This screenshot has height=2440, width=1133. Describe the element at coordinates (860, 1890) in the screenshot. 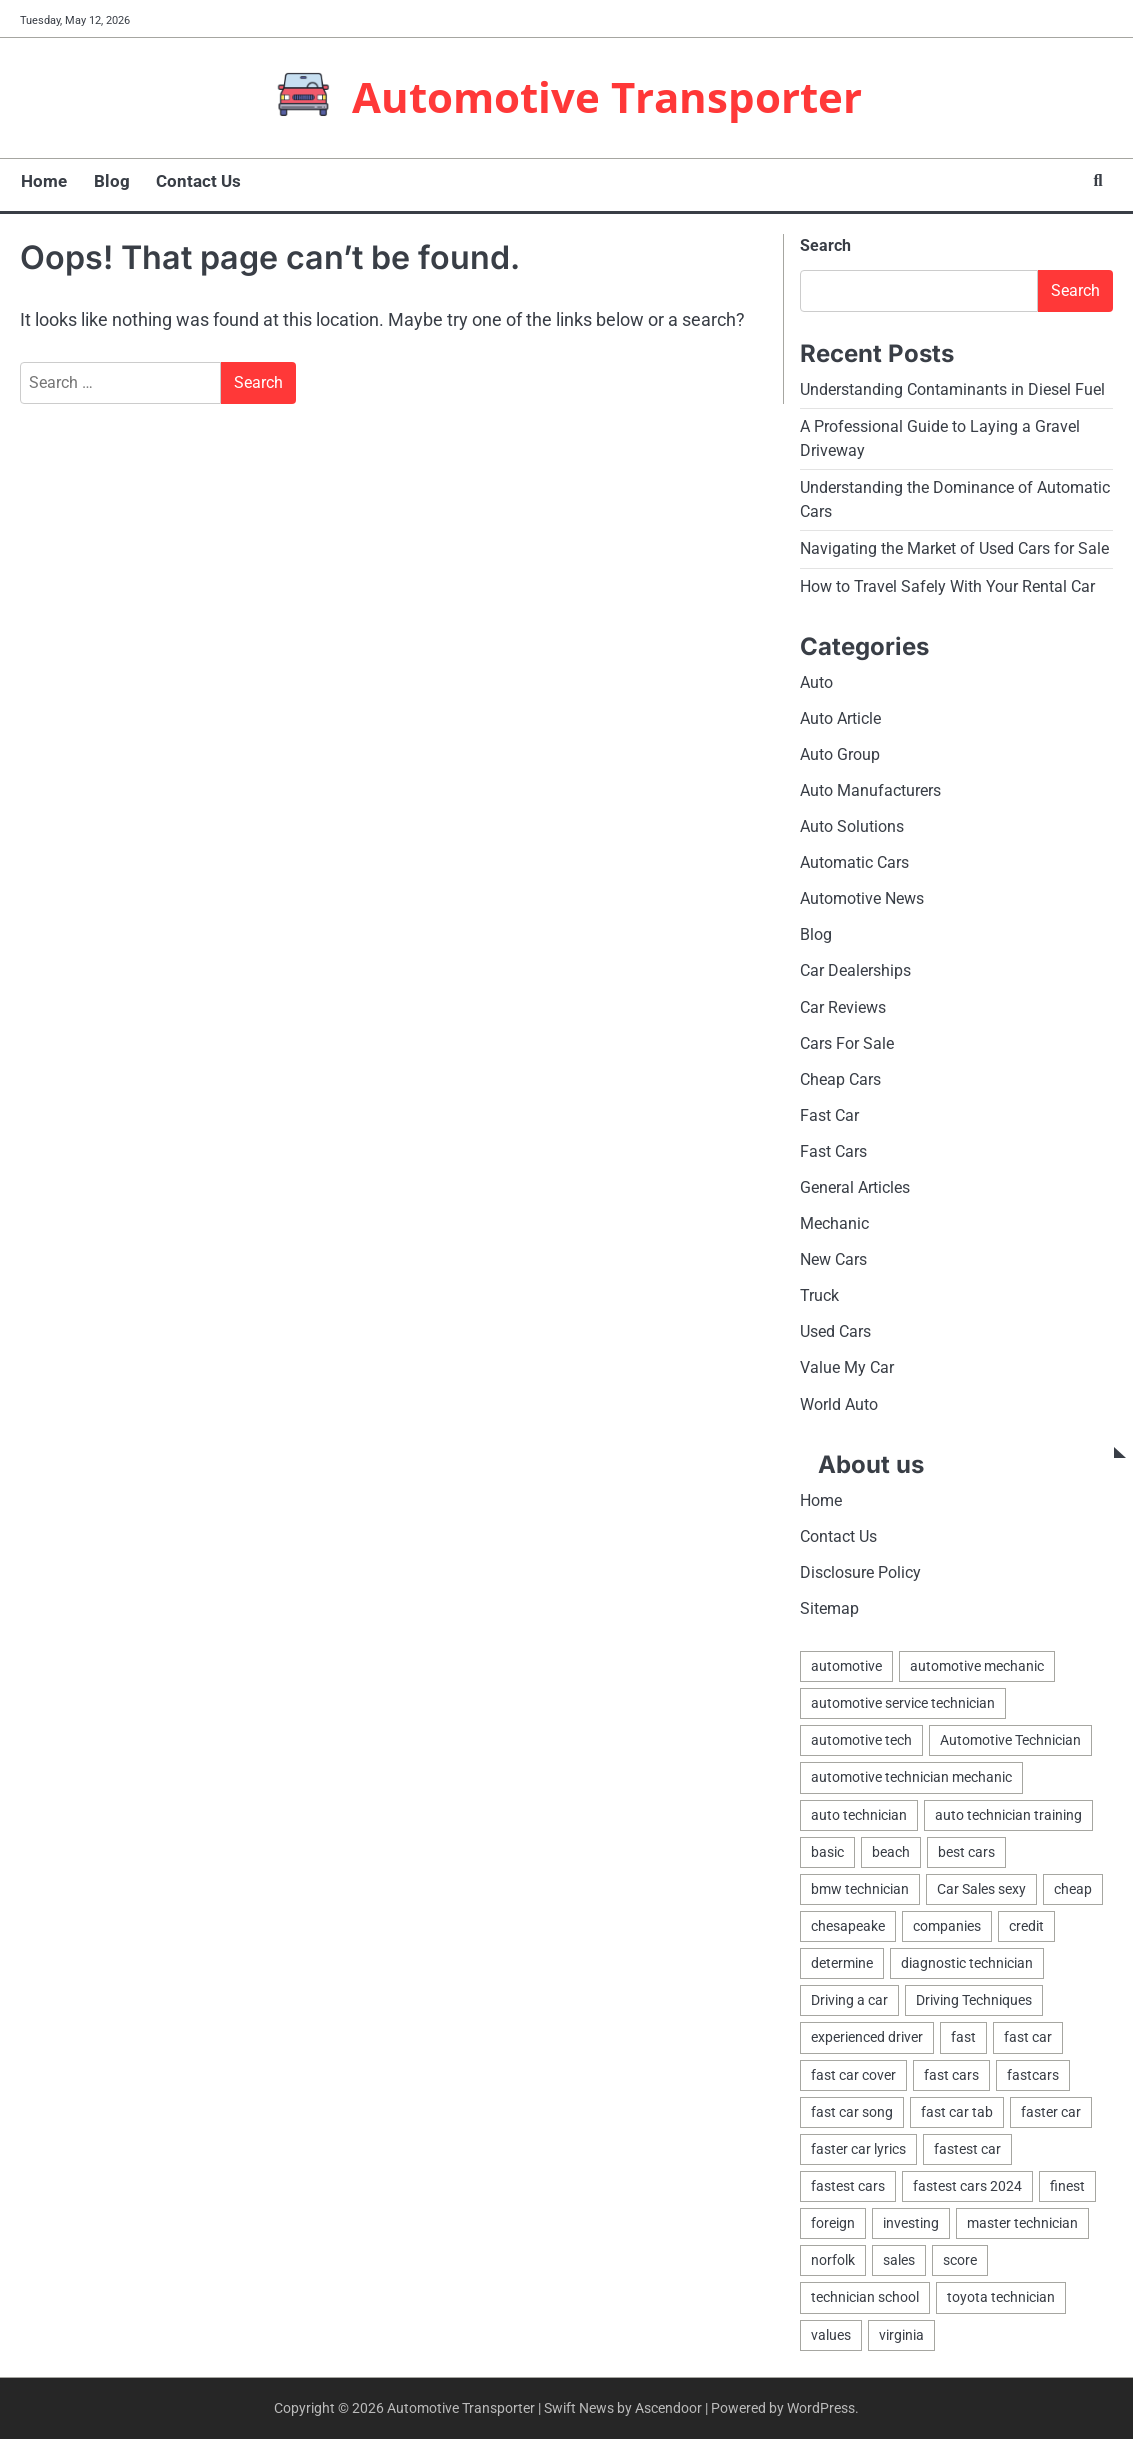

I see `bmw technician [bmw technician (1 item)]` at that location.